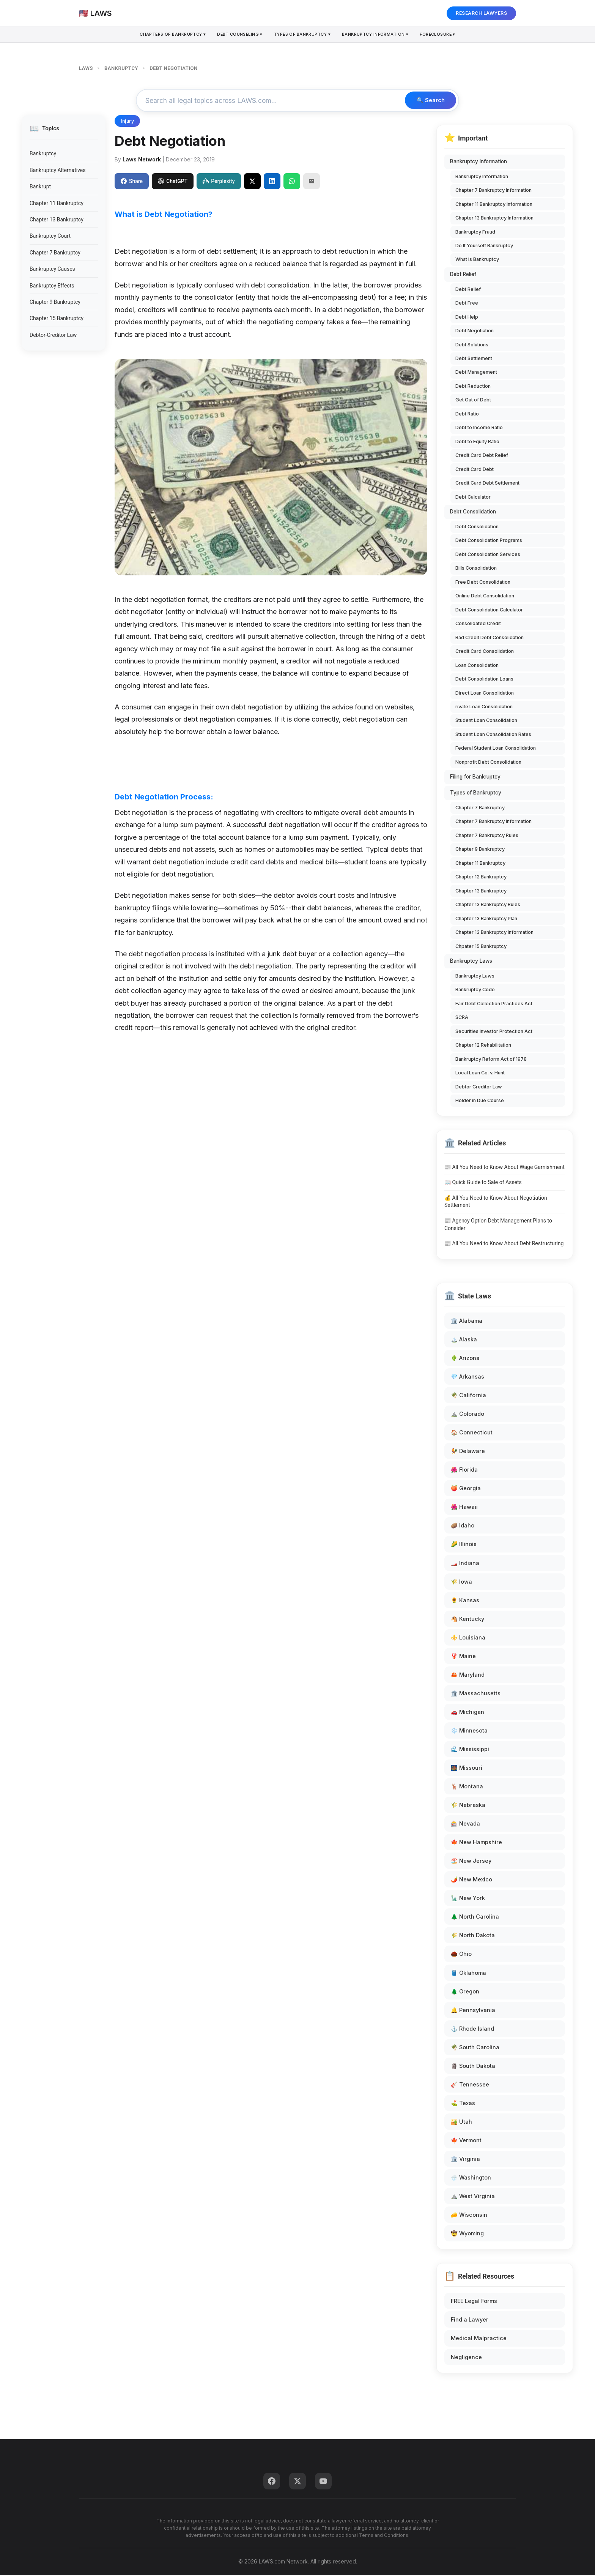 The width and height of the screenshot is (595, 2576). What do you see at coordinates (469, 2320) in the screenshot?
I see `Find a Lawyer` at bounding box center [469, 2320].